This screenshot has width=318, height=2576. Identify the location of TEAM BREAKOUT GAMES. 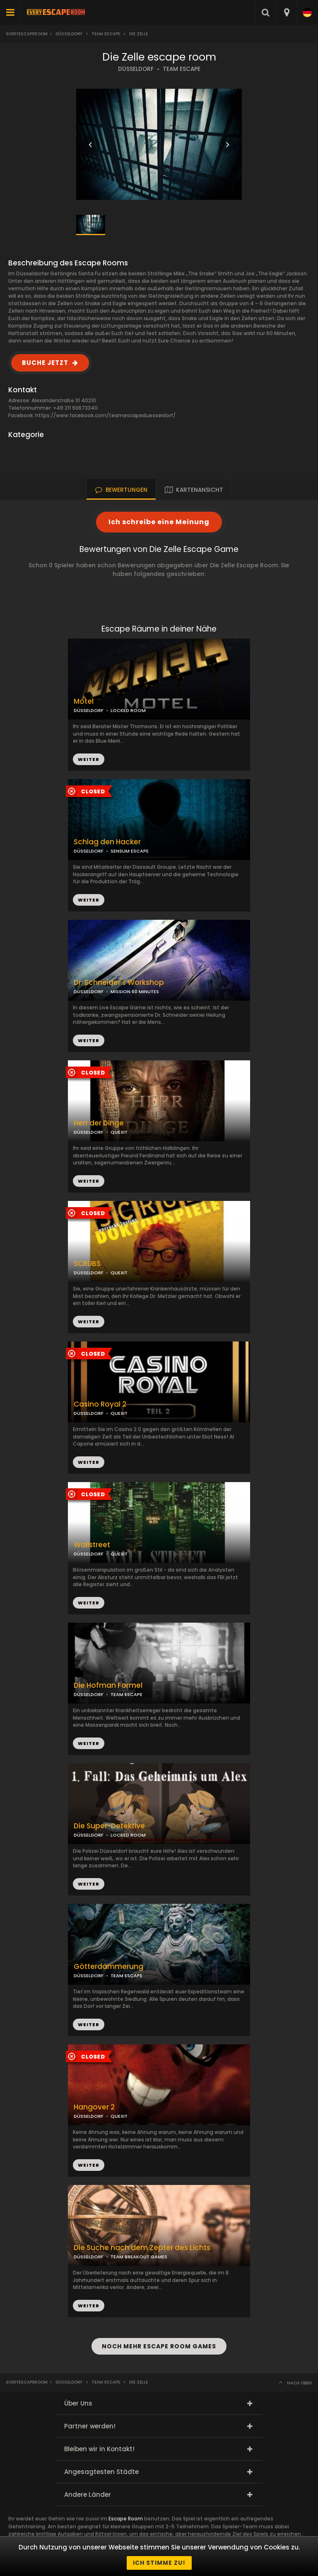
(139, 2256).